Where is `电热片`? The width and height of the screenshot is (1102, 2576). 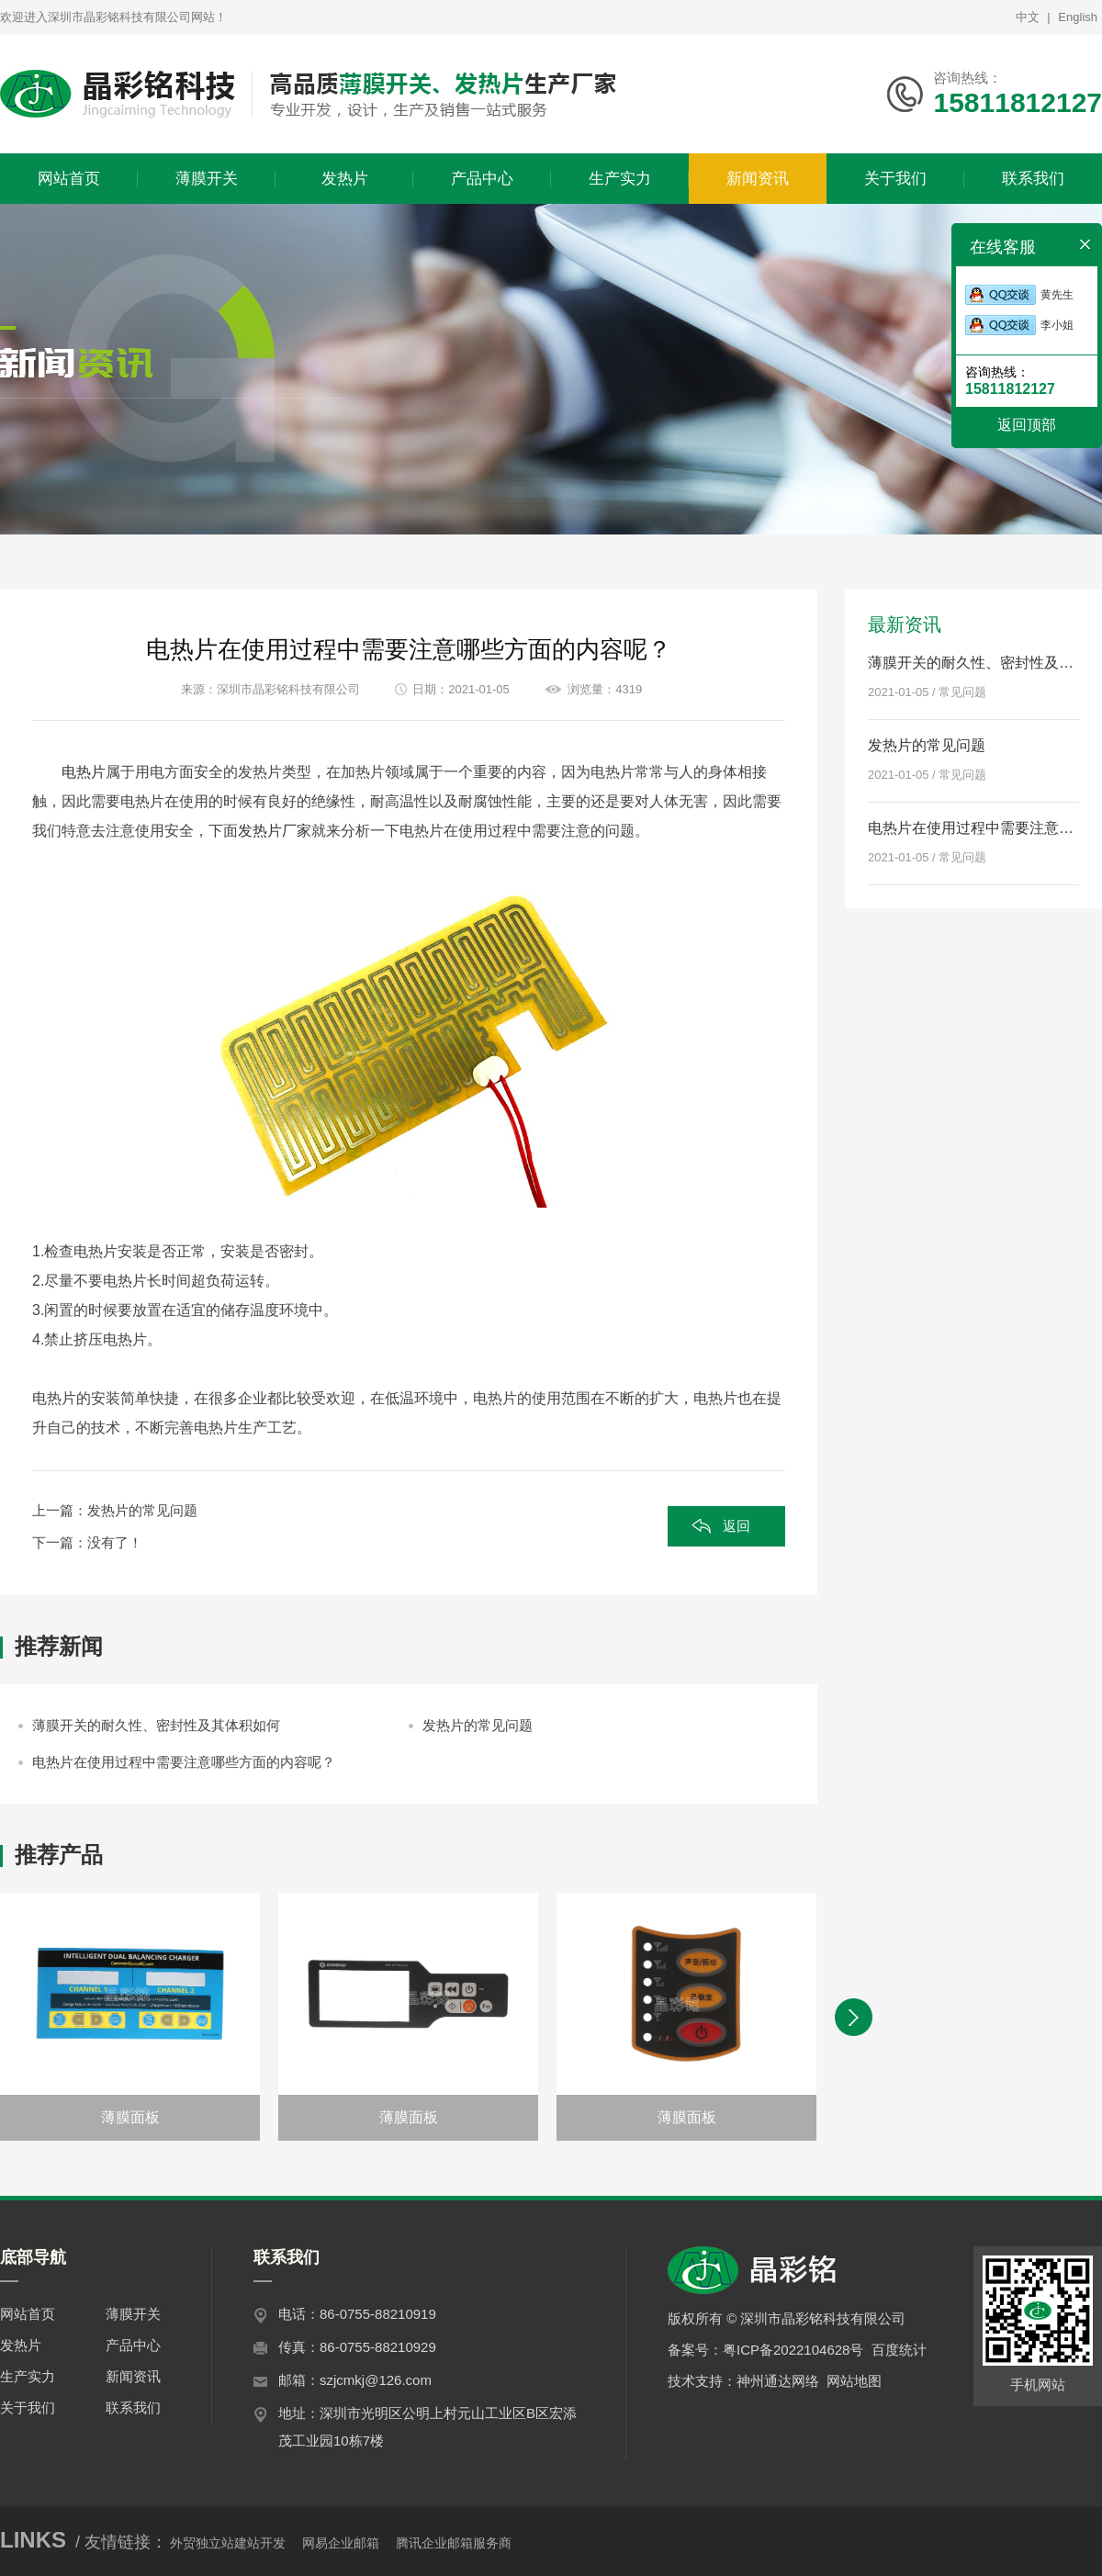 电热片 is located at coordinates (84, 772).